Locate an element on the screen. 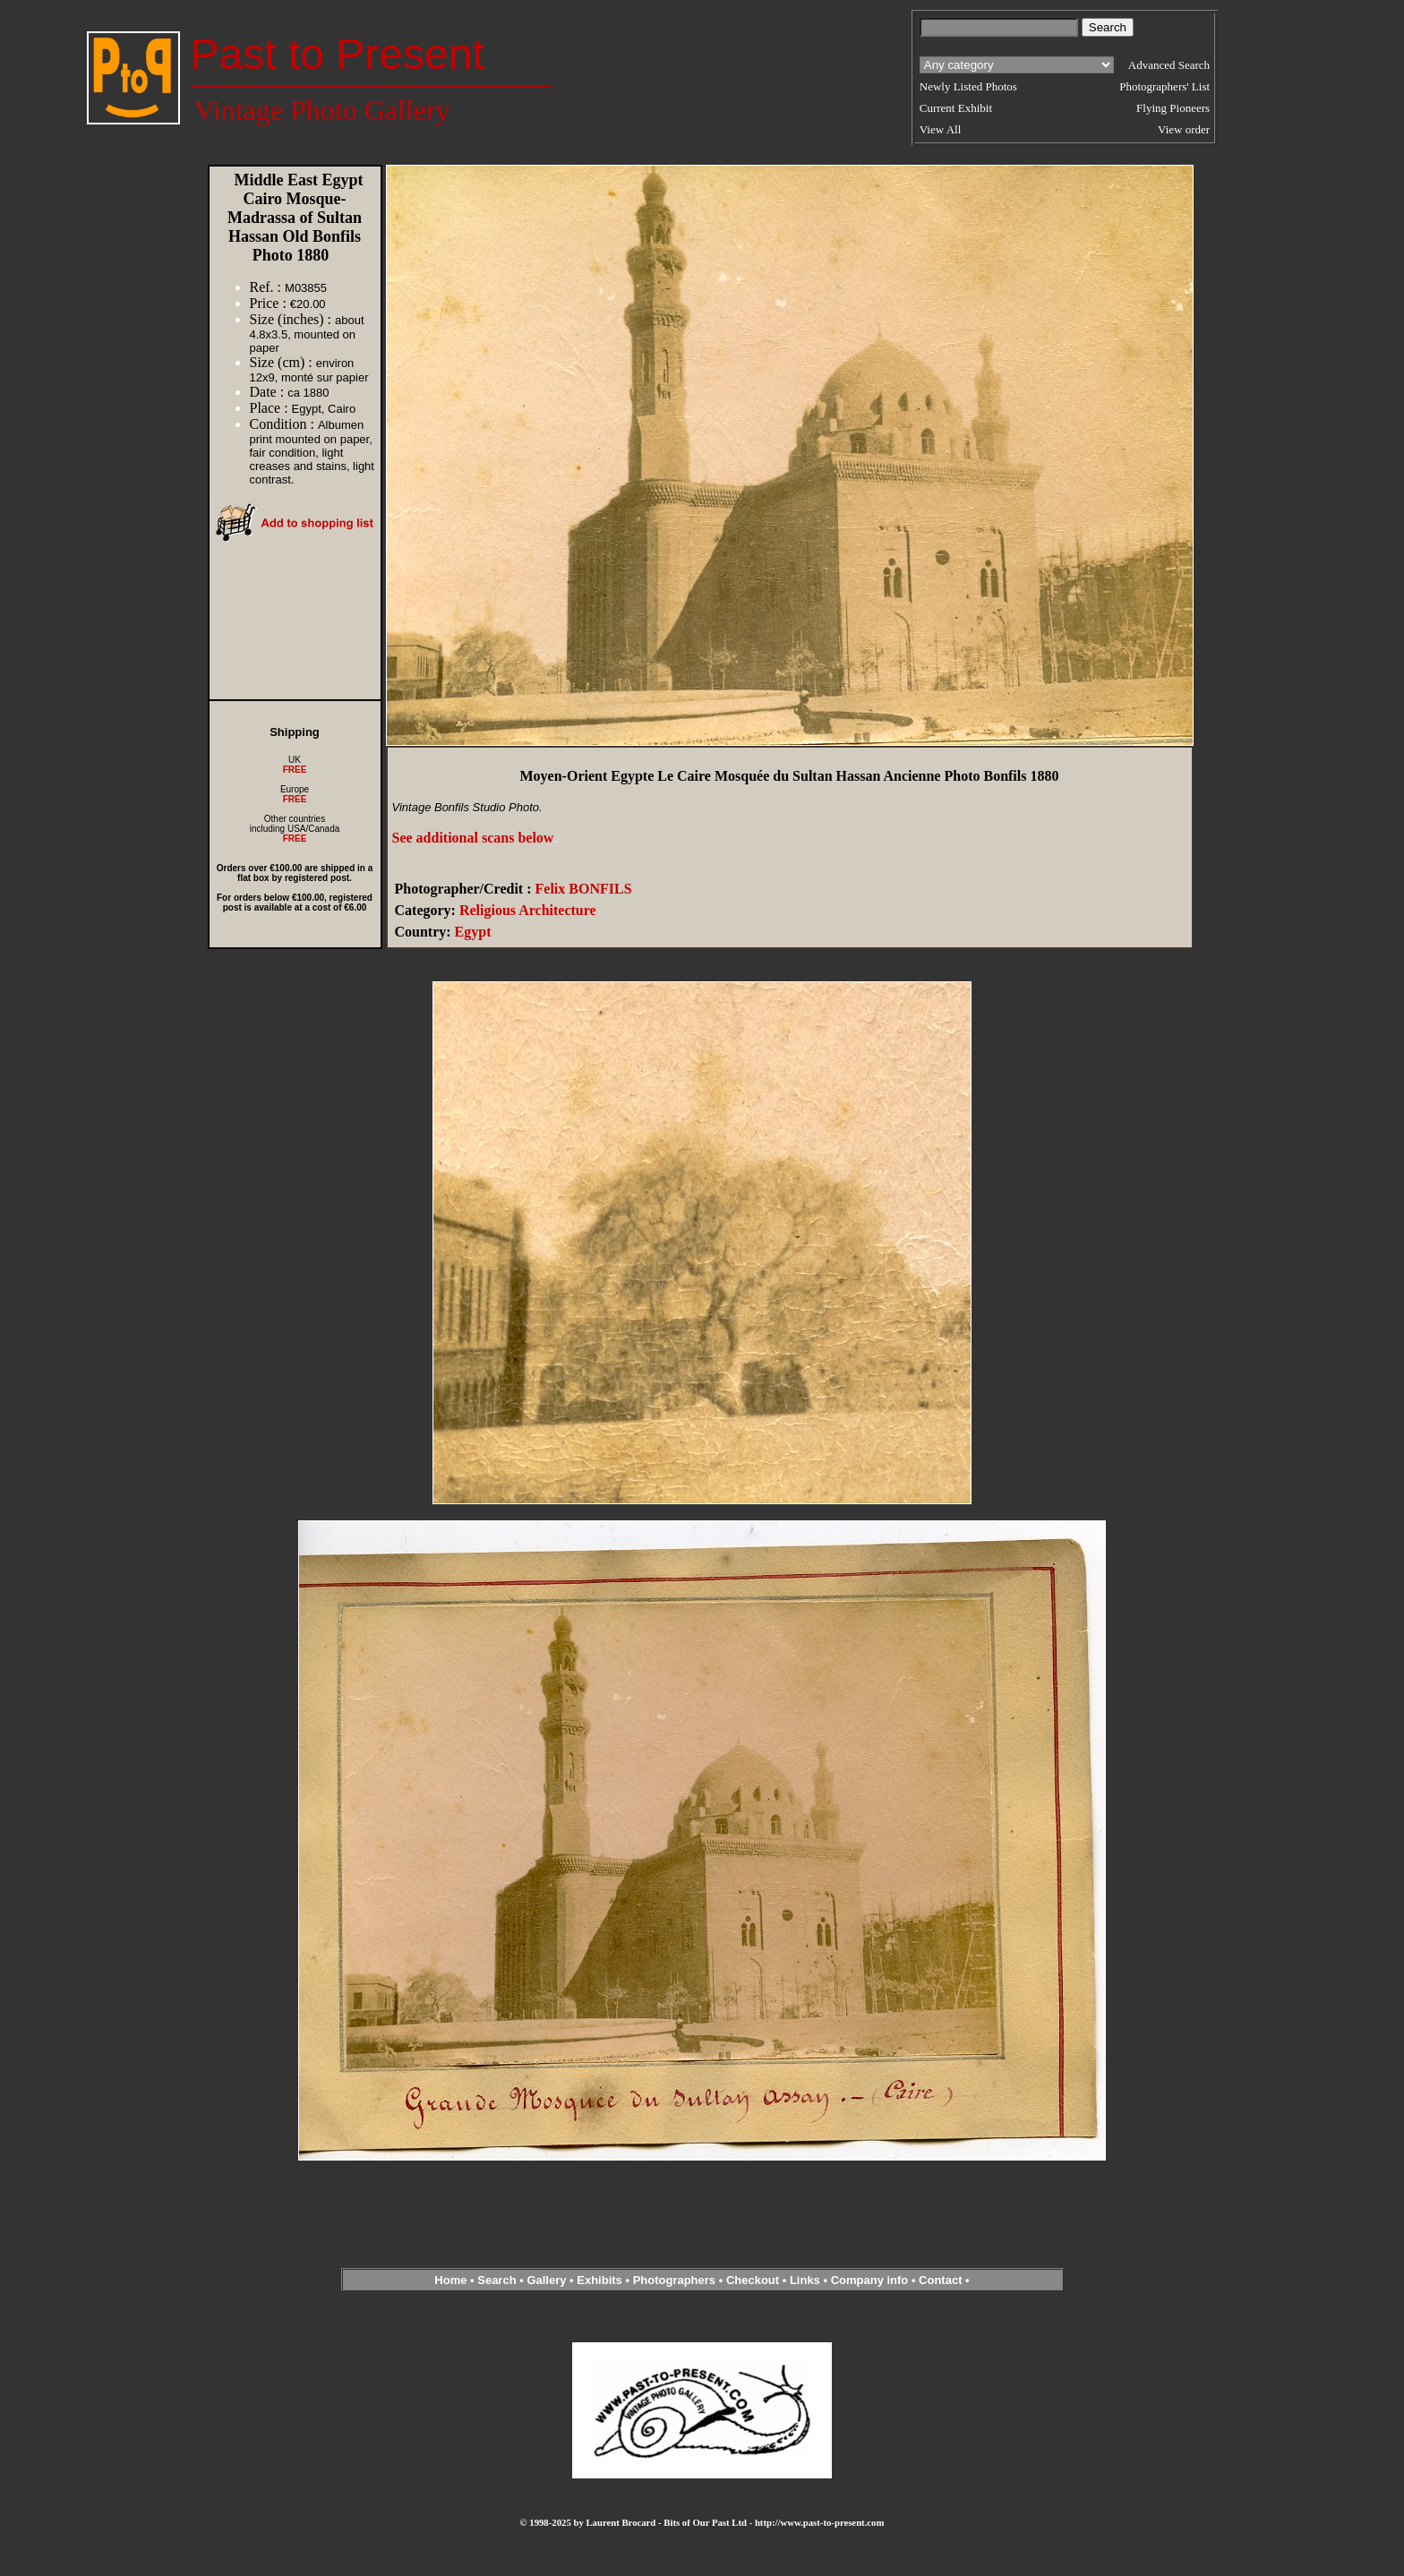 The height and width of the screenshot is (2576, 1404). Search is located at coordinates (496, 2280).